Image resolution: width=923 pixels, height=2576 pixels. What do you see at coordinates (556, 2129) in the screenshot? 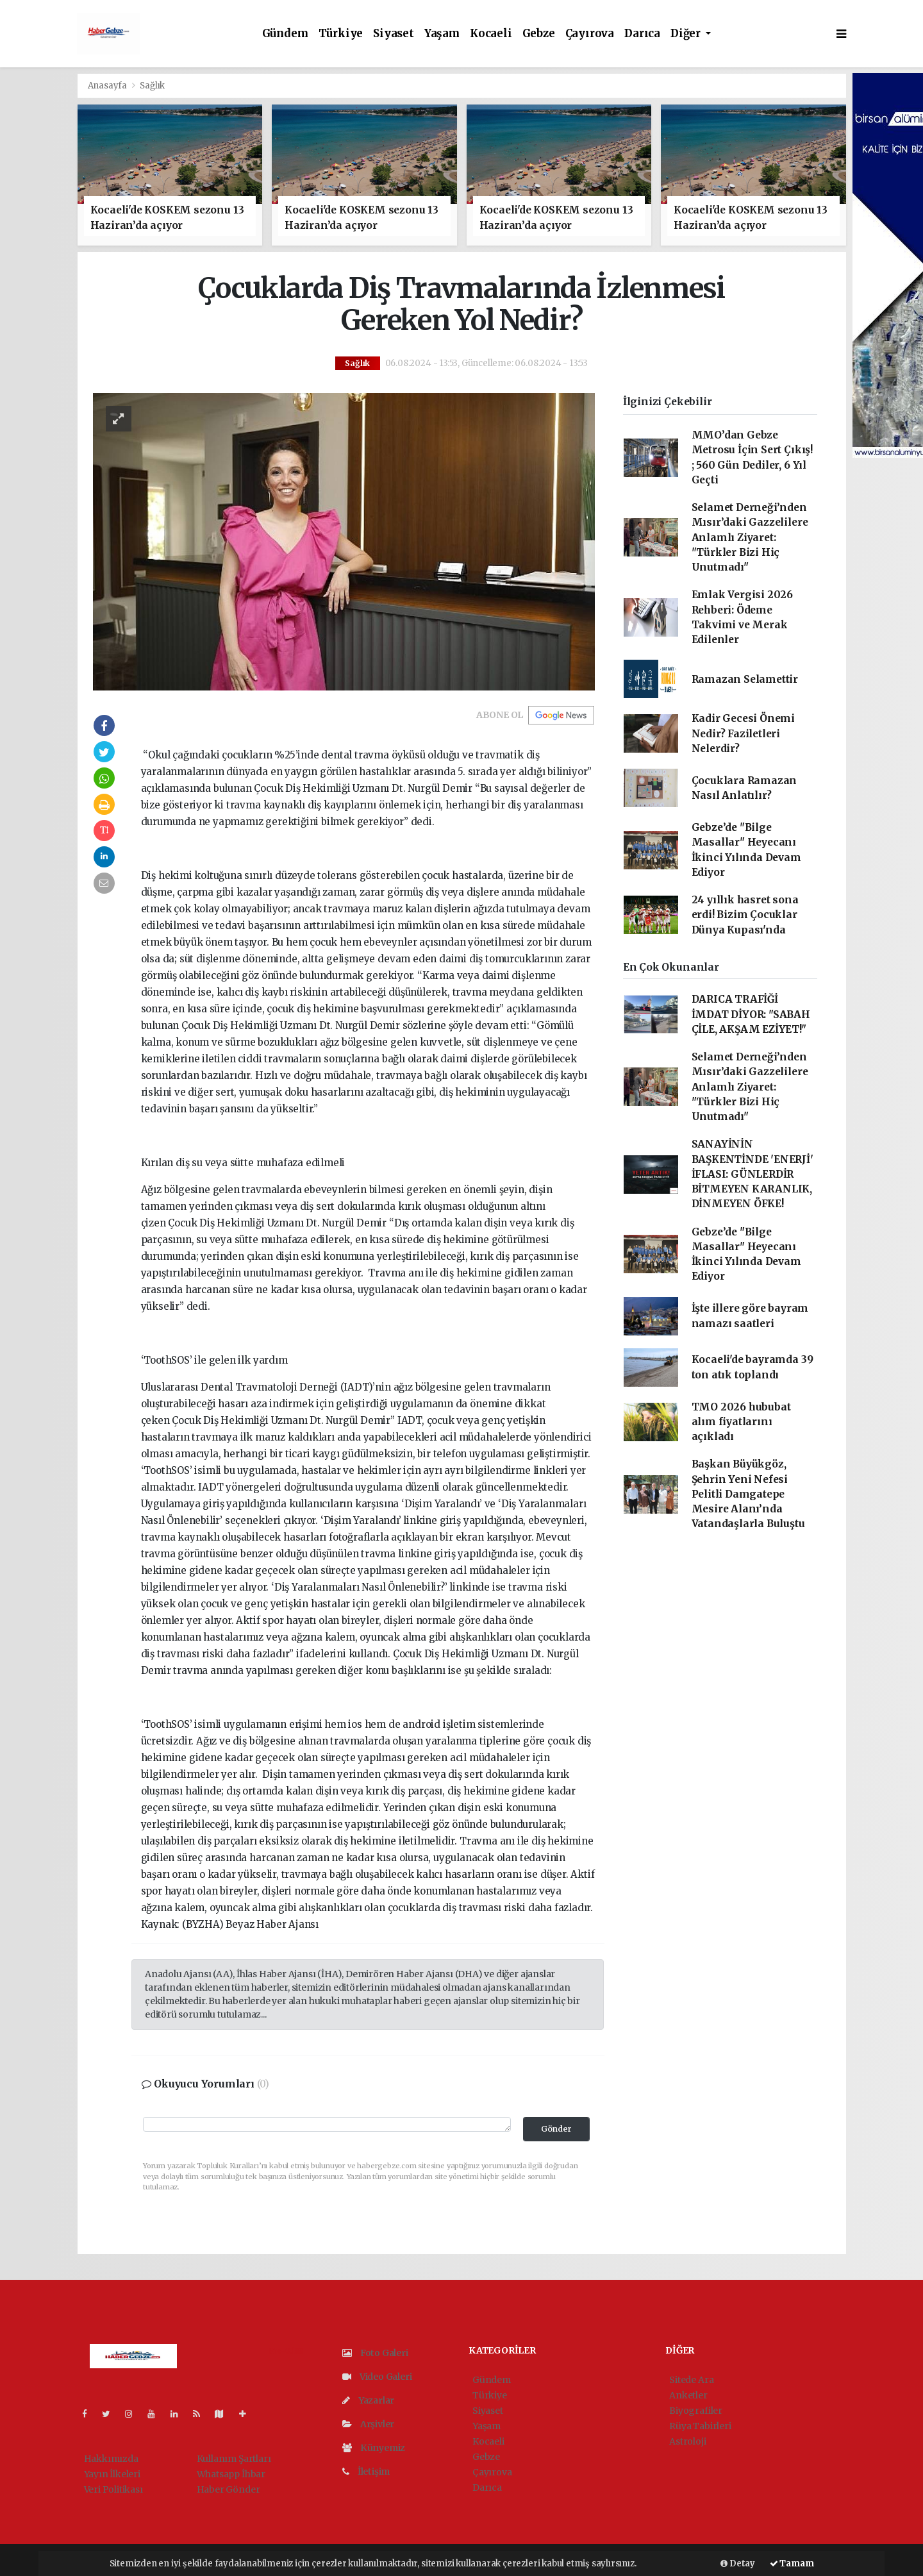
I see `Gönder` at bounding box center [556, 2129].